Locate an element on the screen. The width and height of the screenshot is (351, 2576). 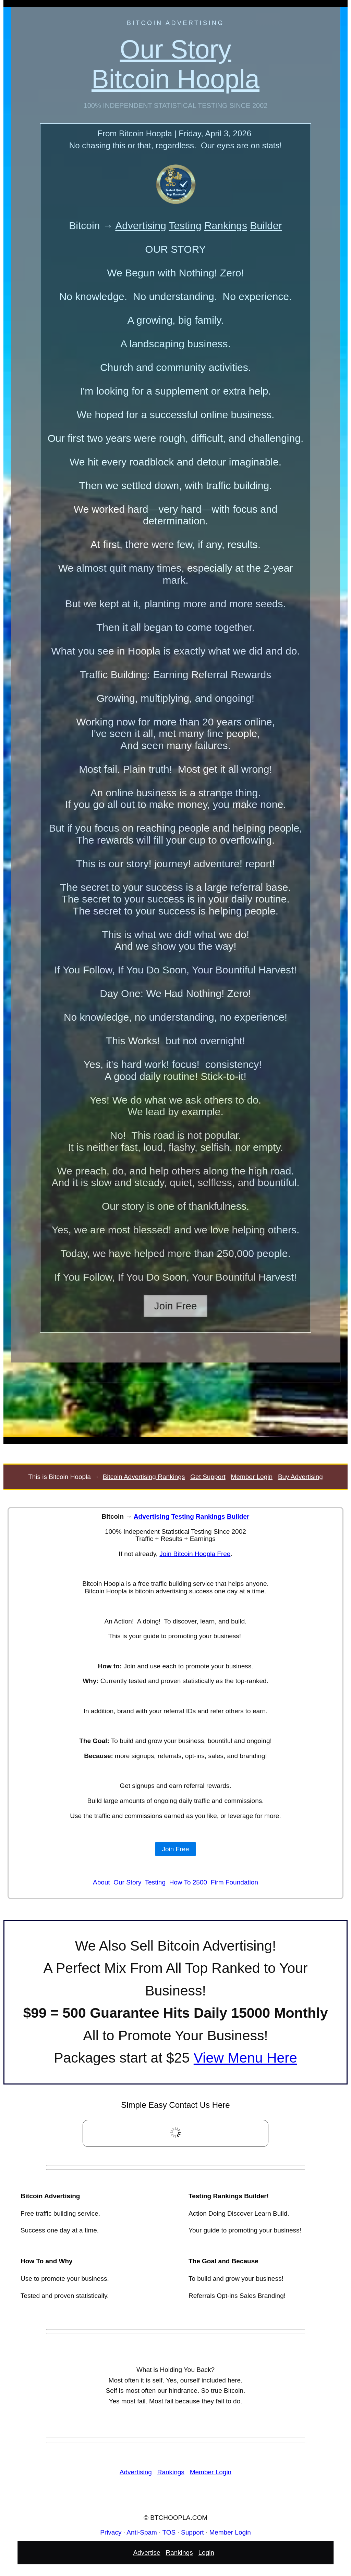
Login is located at coordinates (206, 2552).